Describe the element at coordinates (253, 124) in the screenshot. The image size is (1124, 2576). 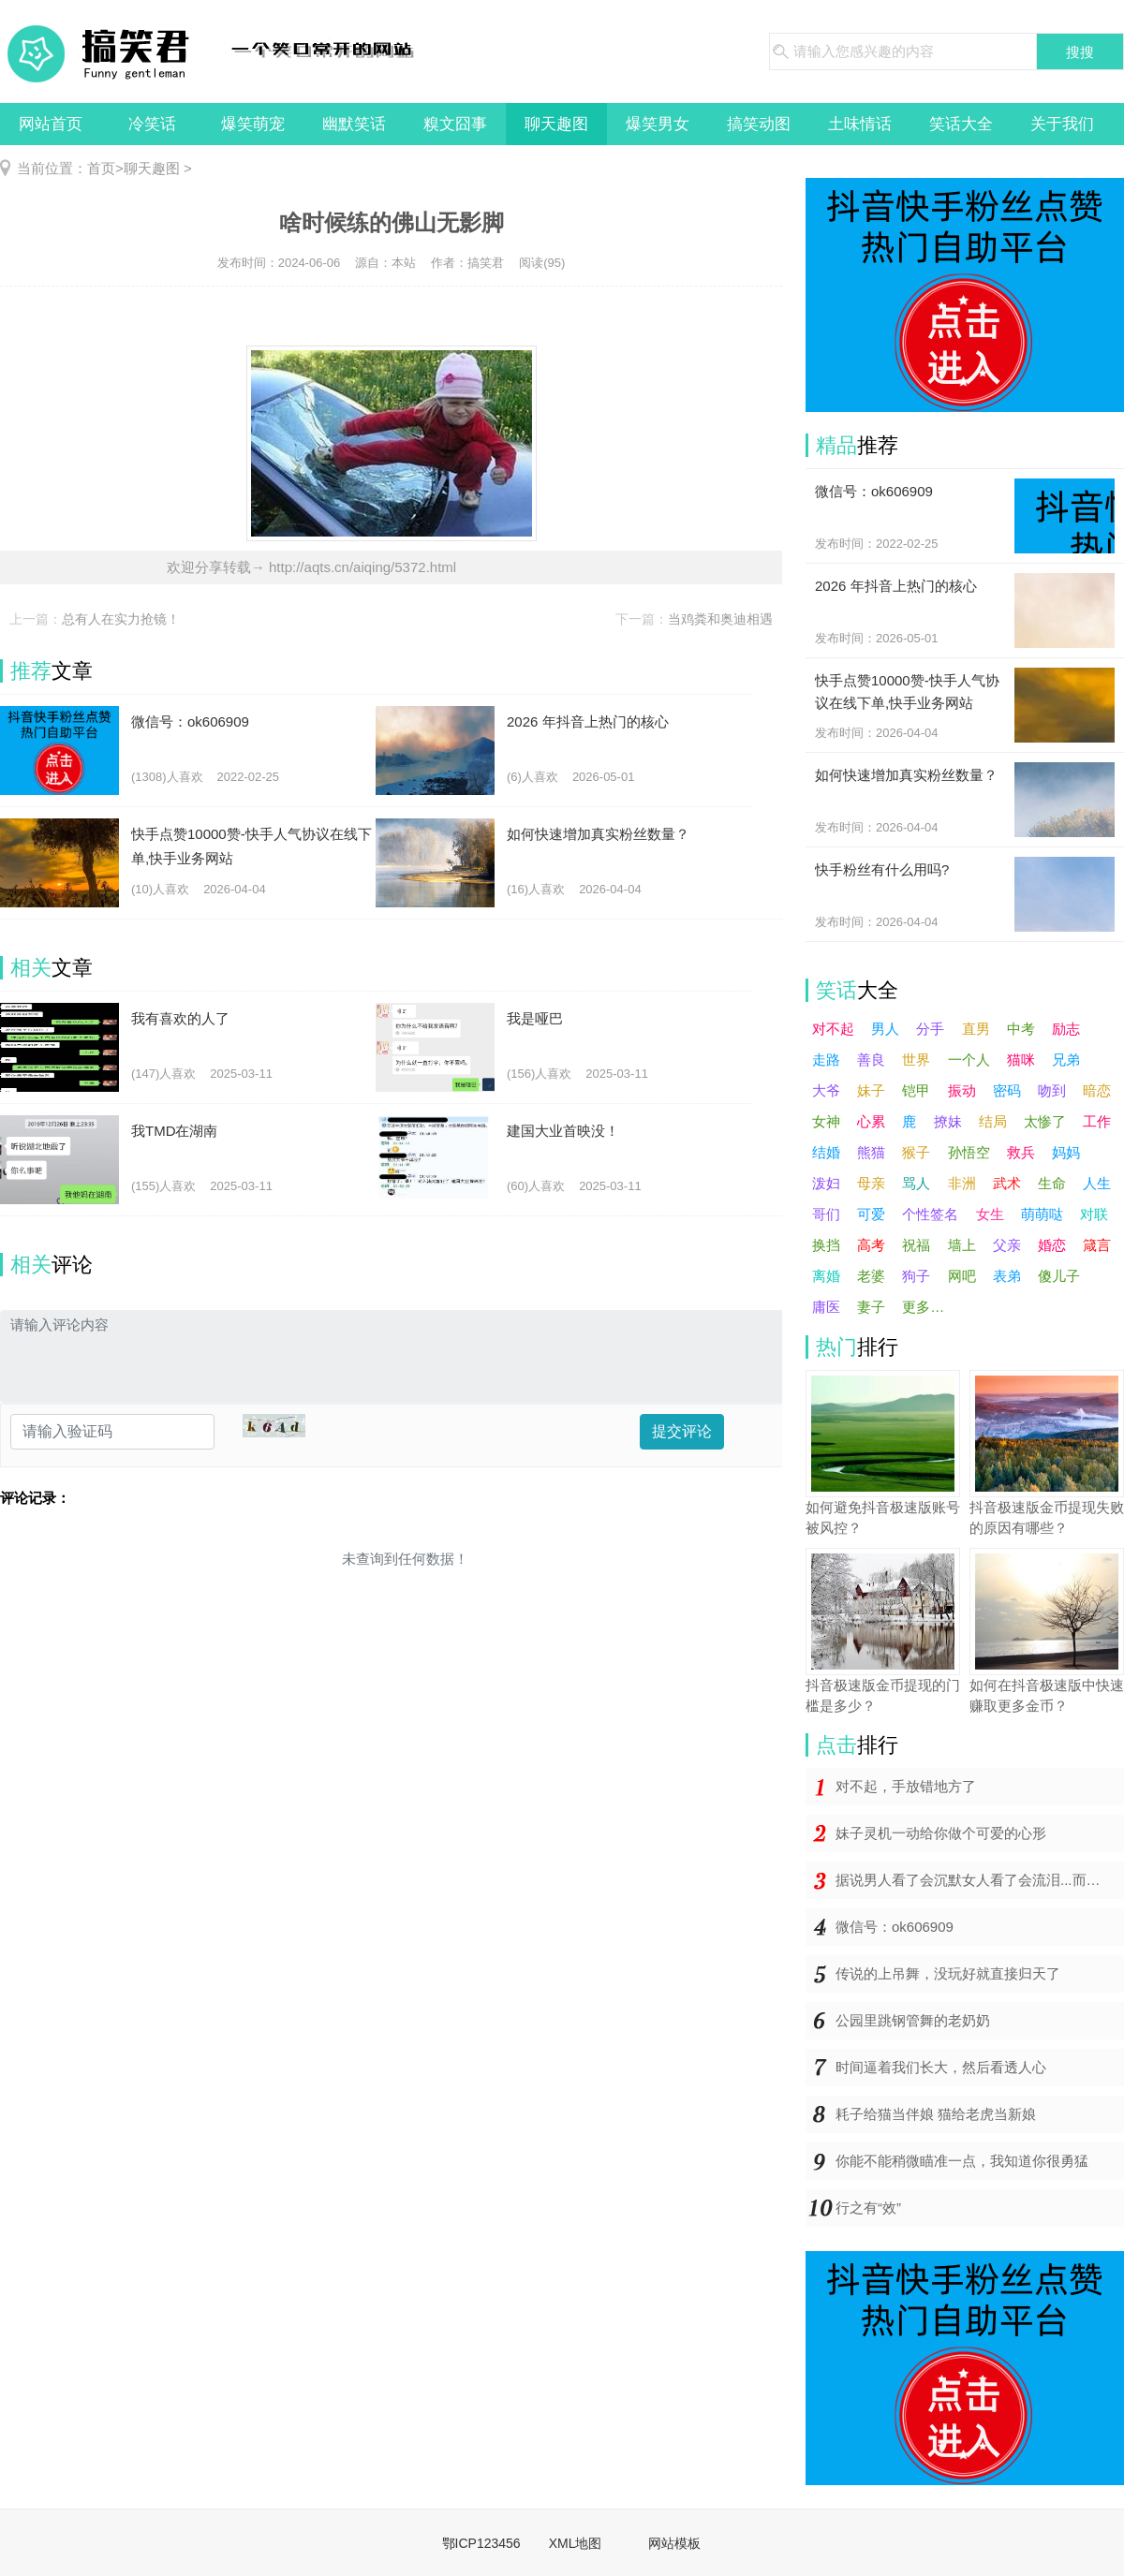
I see `爆笑萌宠` at that location.